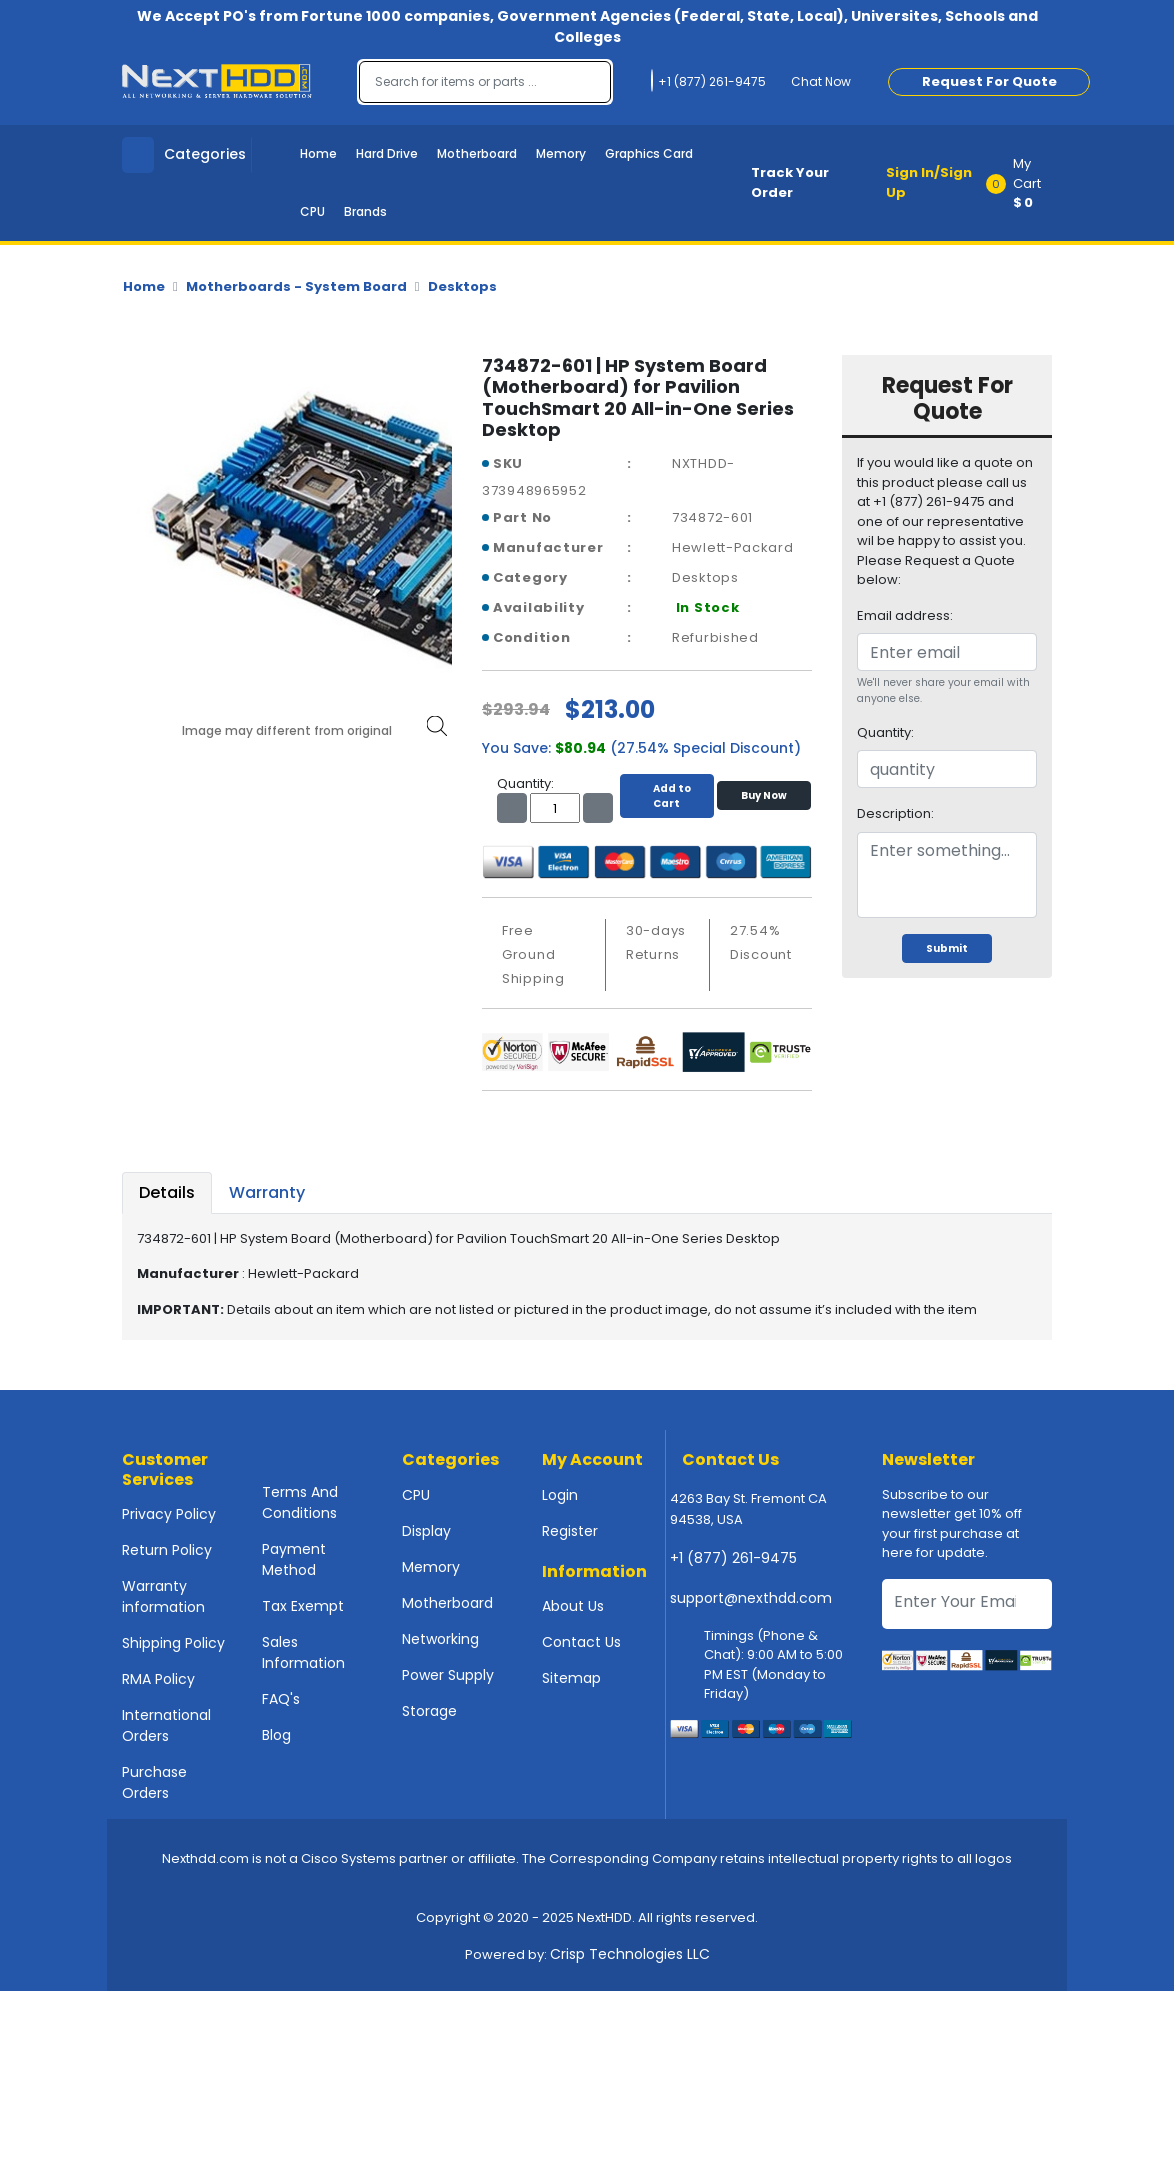 The image size is (1174, 2180). I want to click on Terms And Conditions, so click(300, 1502).